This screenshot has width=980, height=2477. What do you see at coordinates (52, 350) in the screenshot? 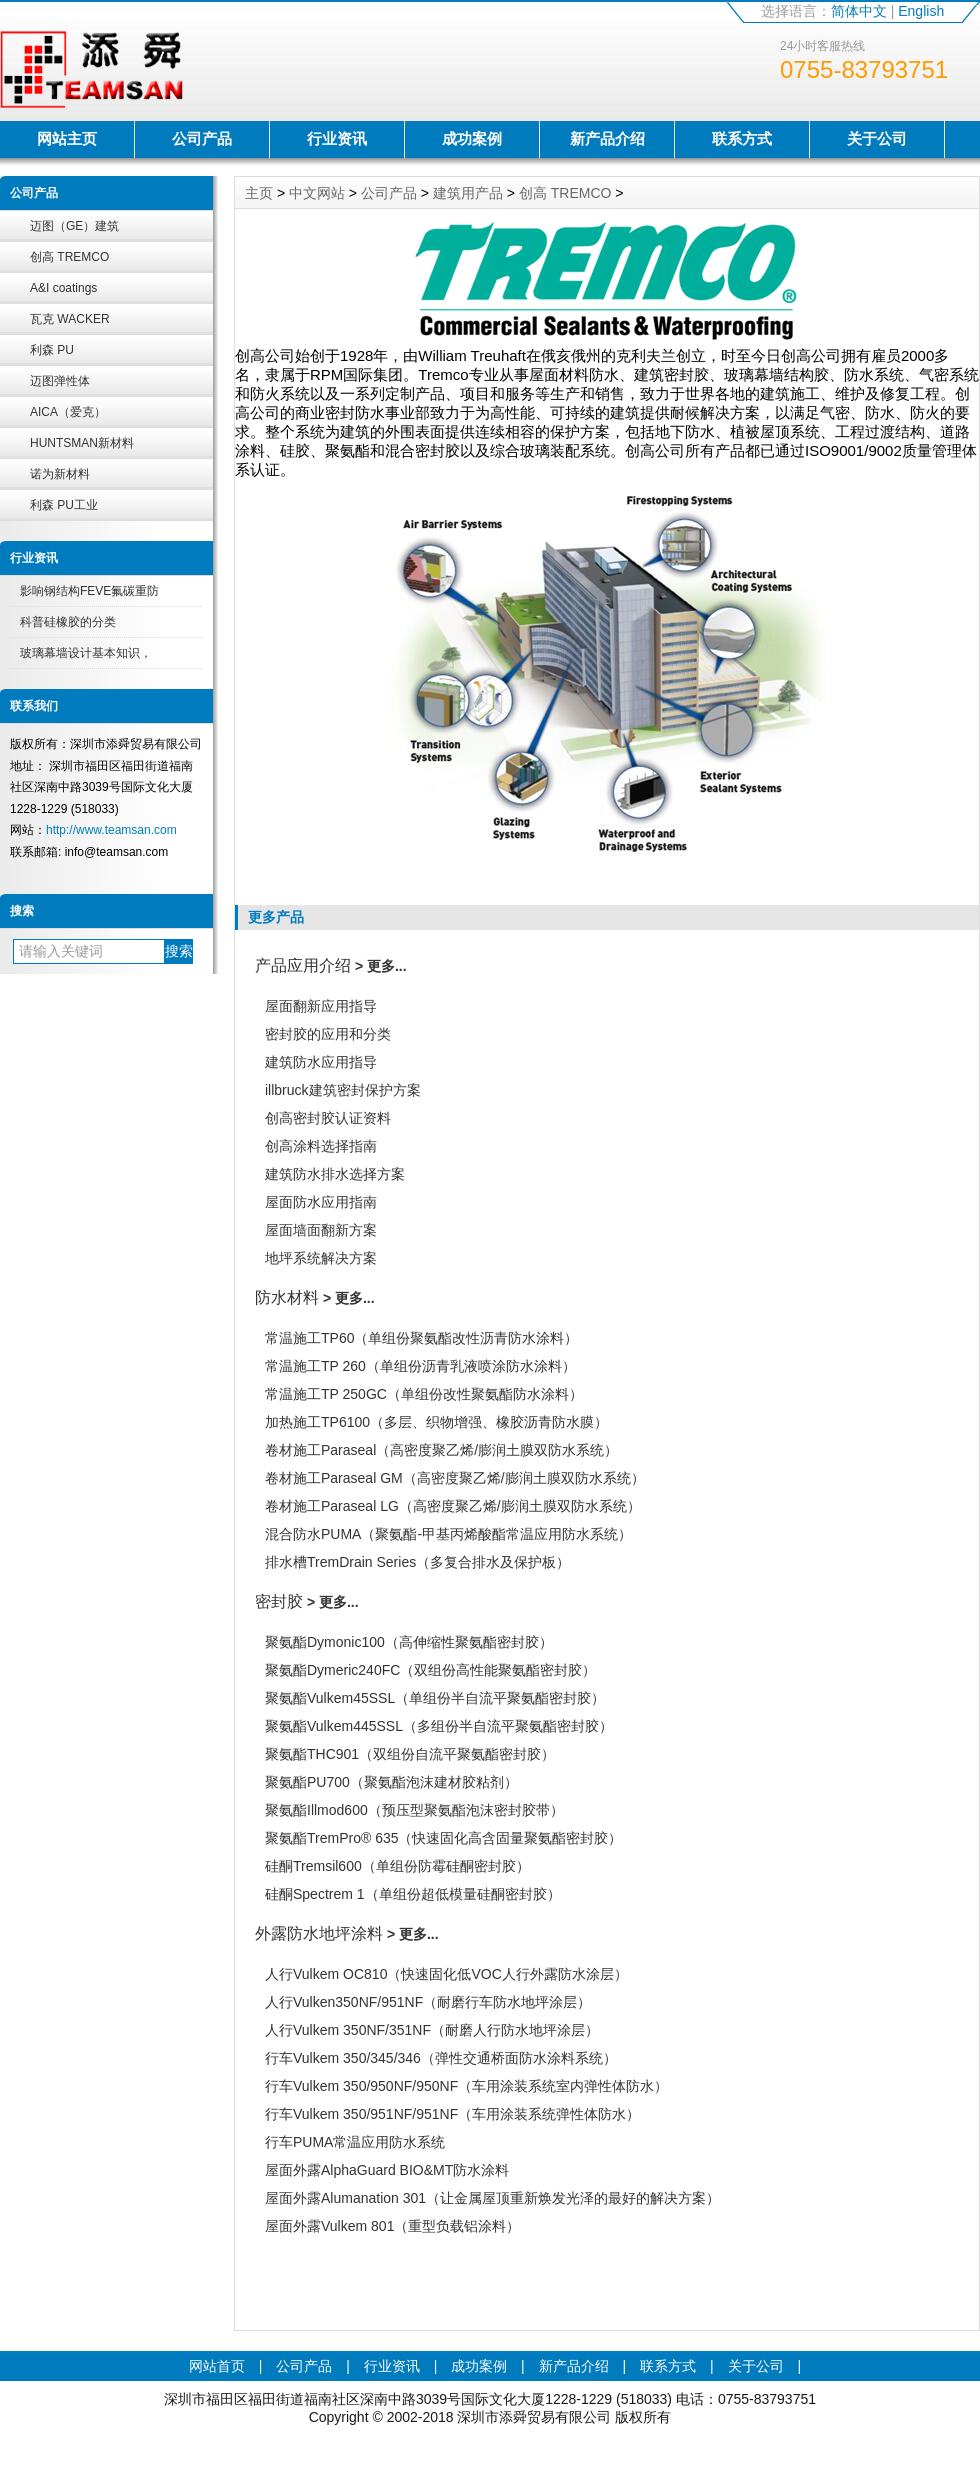
I see `利森 PU` at bounding box center [52, 350].